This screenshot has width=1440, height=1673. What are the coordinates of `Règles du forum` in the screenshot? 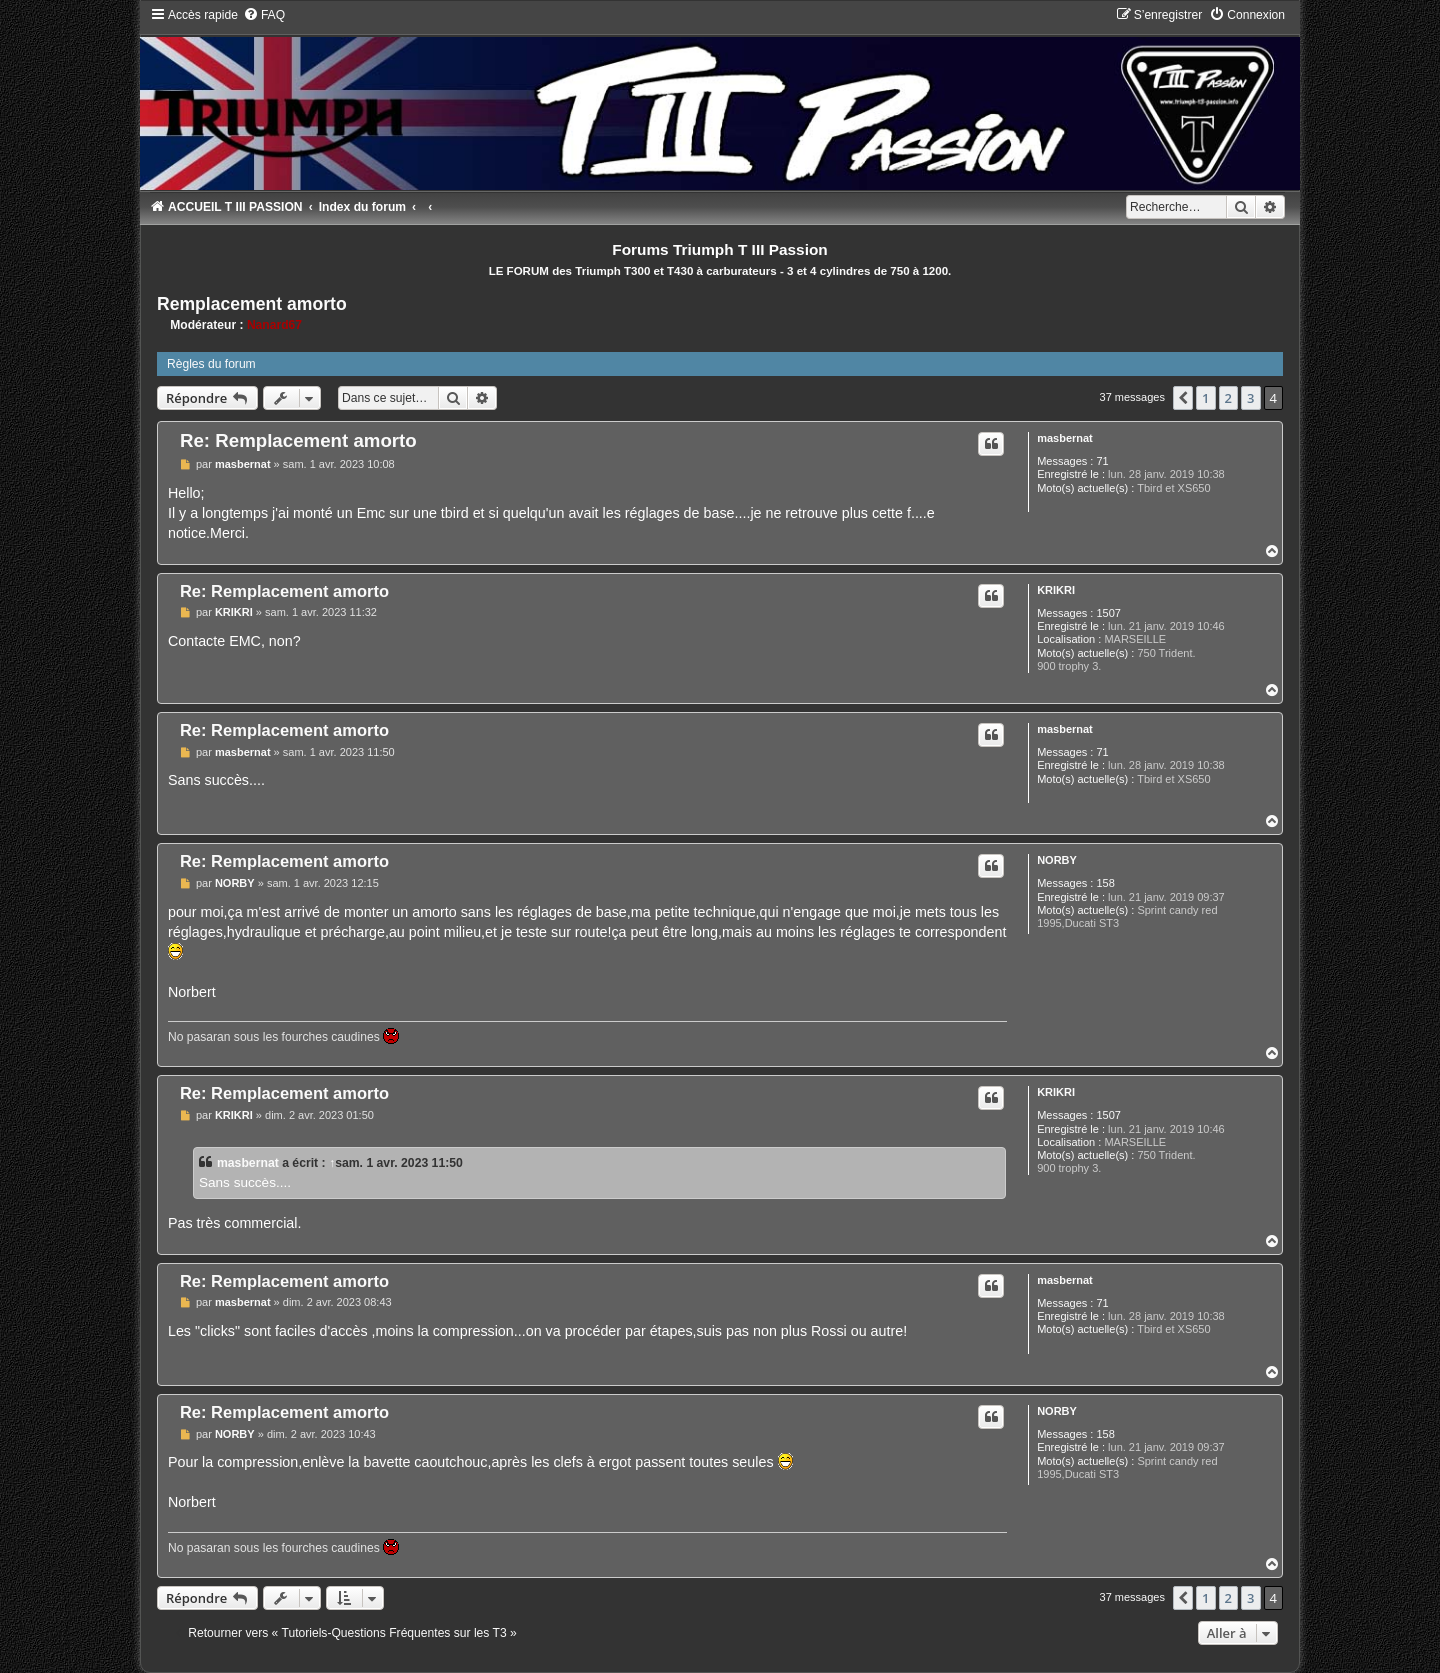 It's located at (211, 364).